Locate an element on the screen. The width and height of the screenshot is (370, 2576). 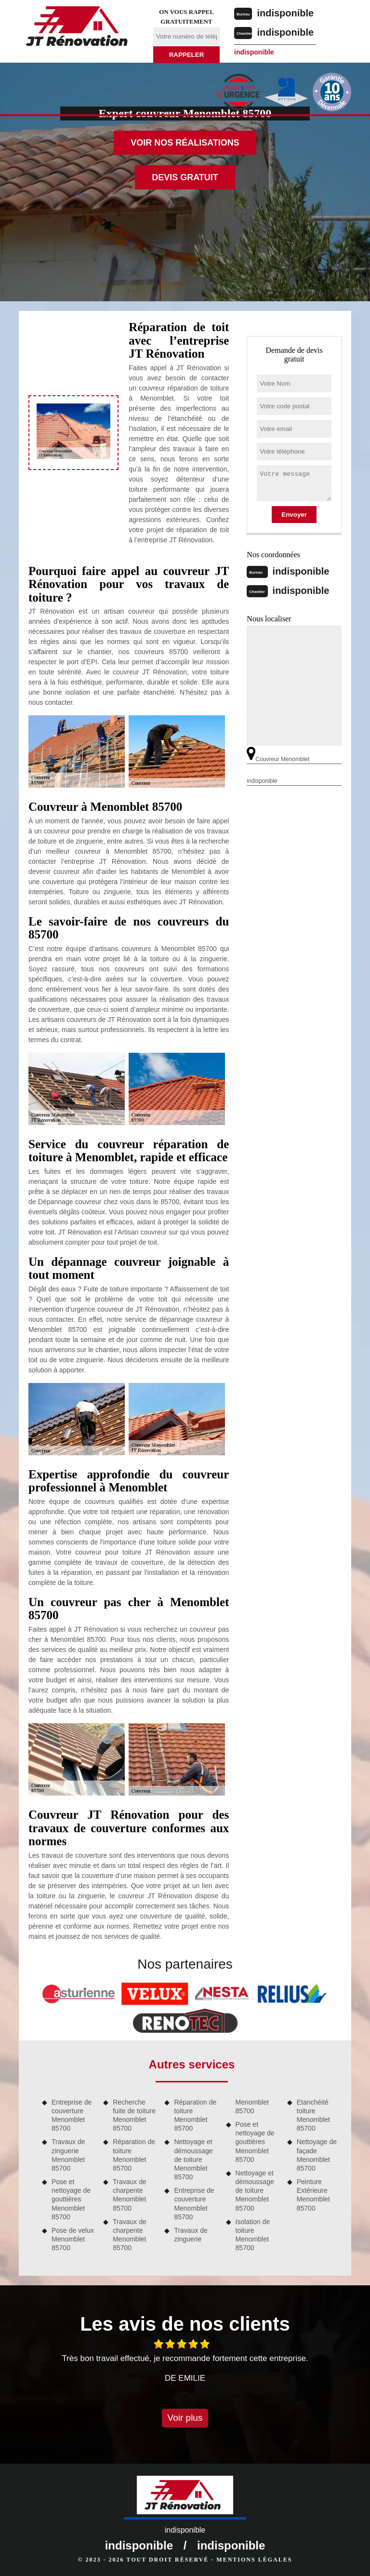
Voir nos réalisations is located at coordinates (185, 143).